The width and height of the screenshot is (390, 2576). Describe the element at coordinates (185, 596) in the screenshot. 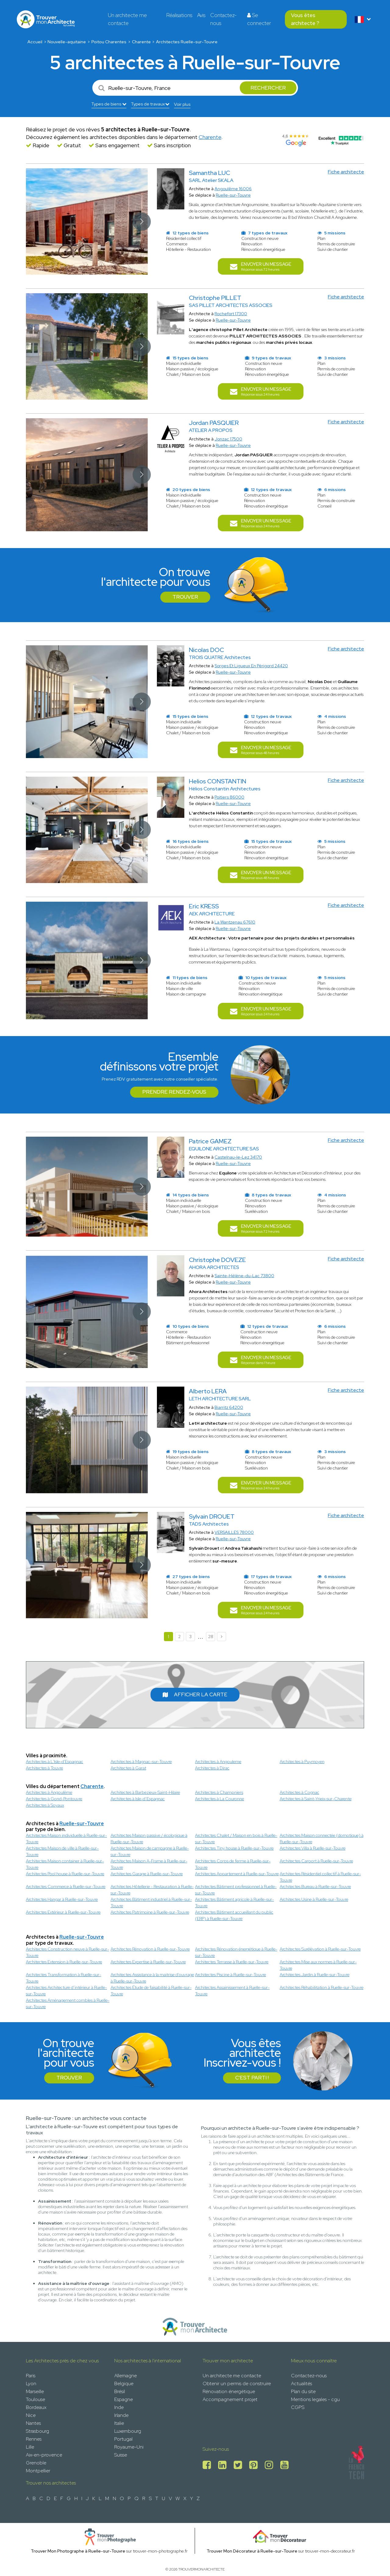

I see `Trouver` at that location.